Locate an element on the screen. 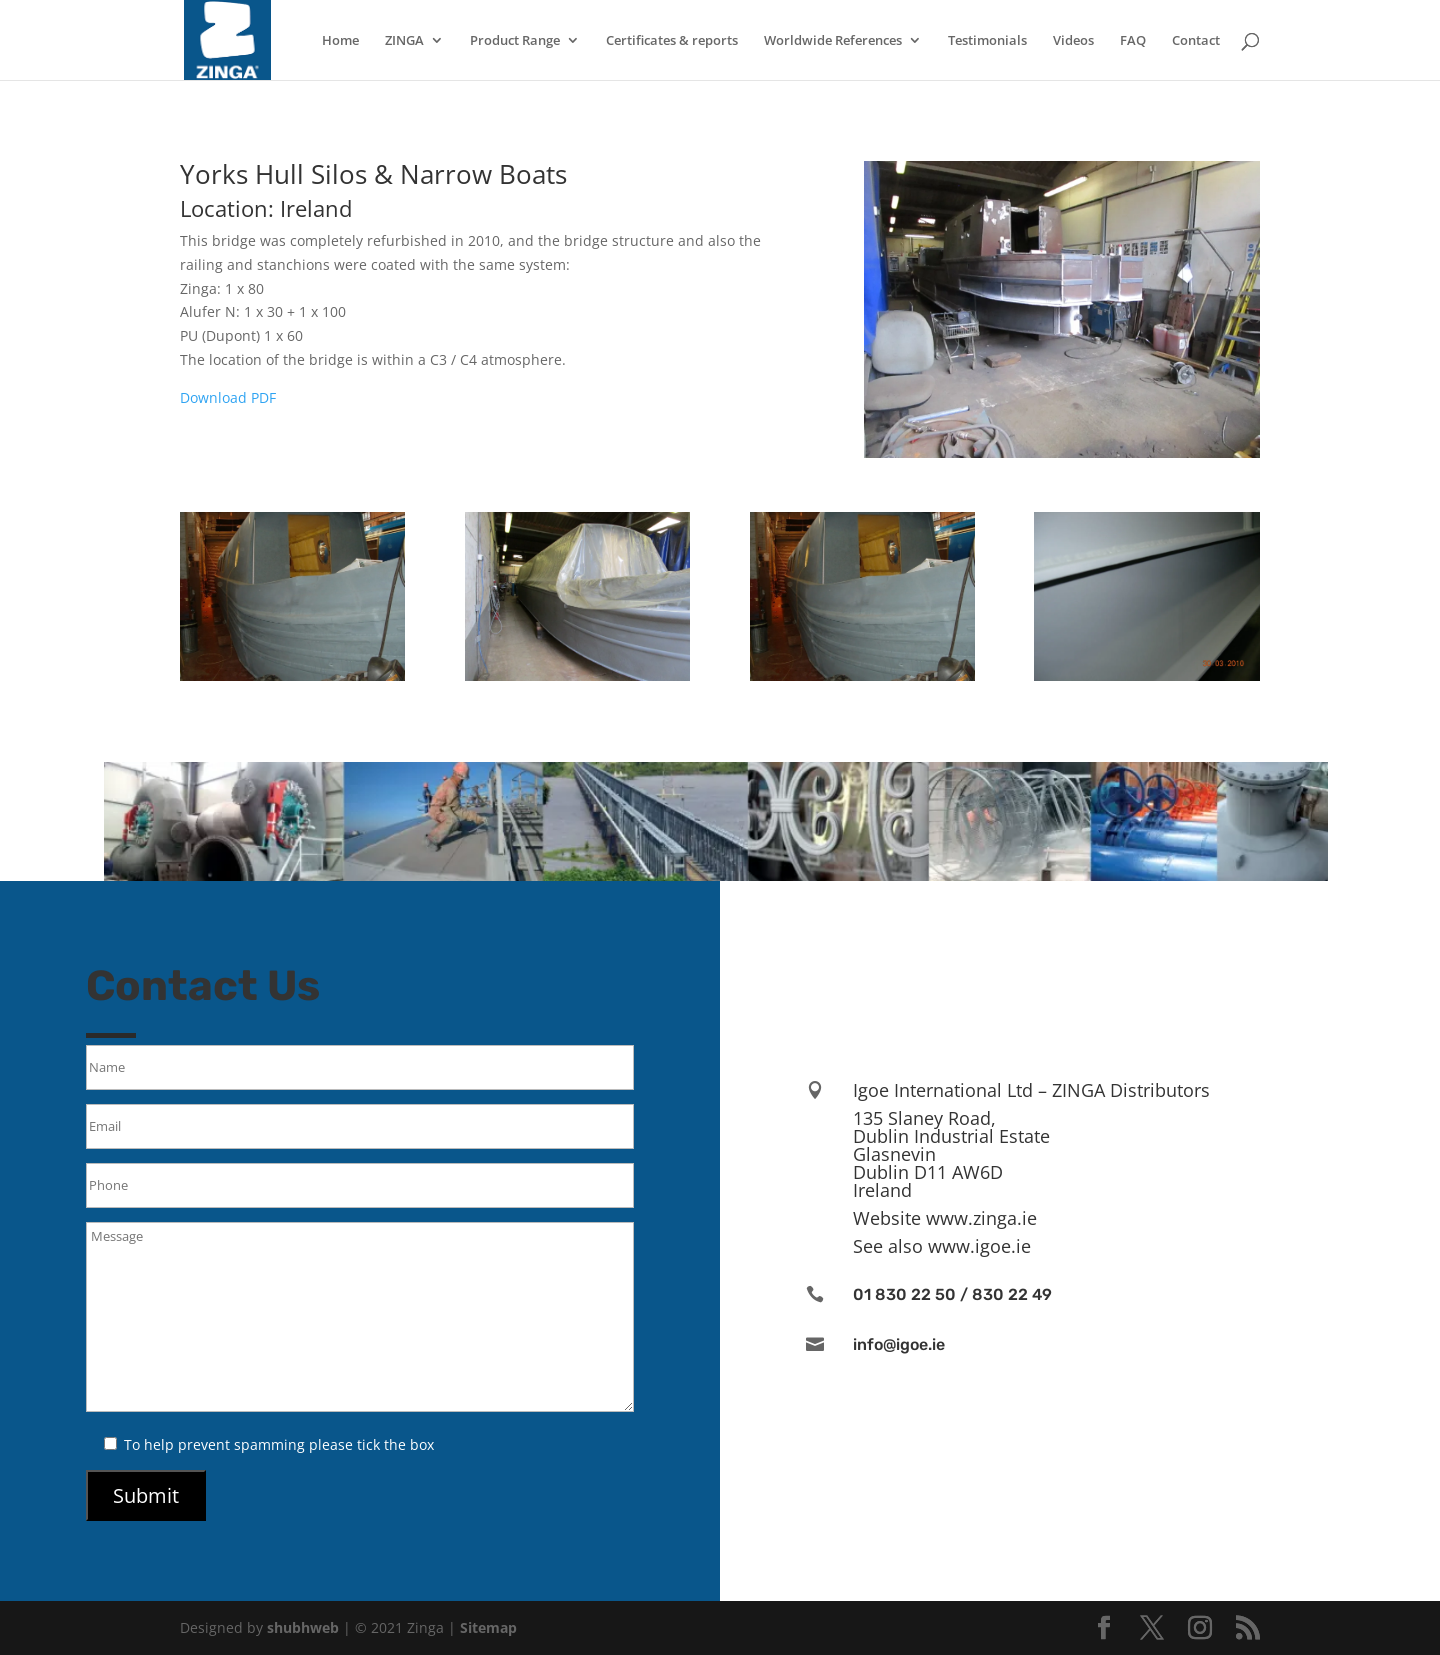 The height and width of the screenshot is (1655, 1440). Product Range is located at coordinates (515, 41).